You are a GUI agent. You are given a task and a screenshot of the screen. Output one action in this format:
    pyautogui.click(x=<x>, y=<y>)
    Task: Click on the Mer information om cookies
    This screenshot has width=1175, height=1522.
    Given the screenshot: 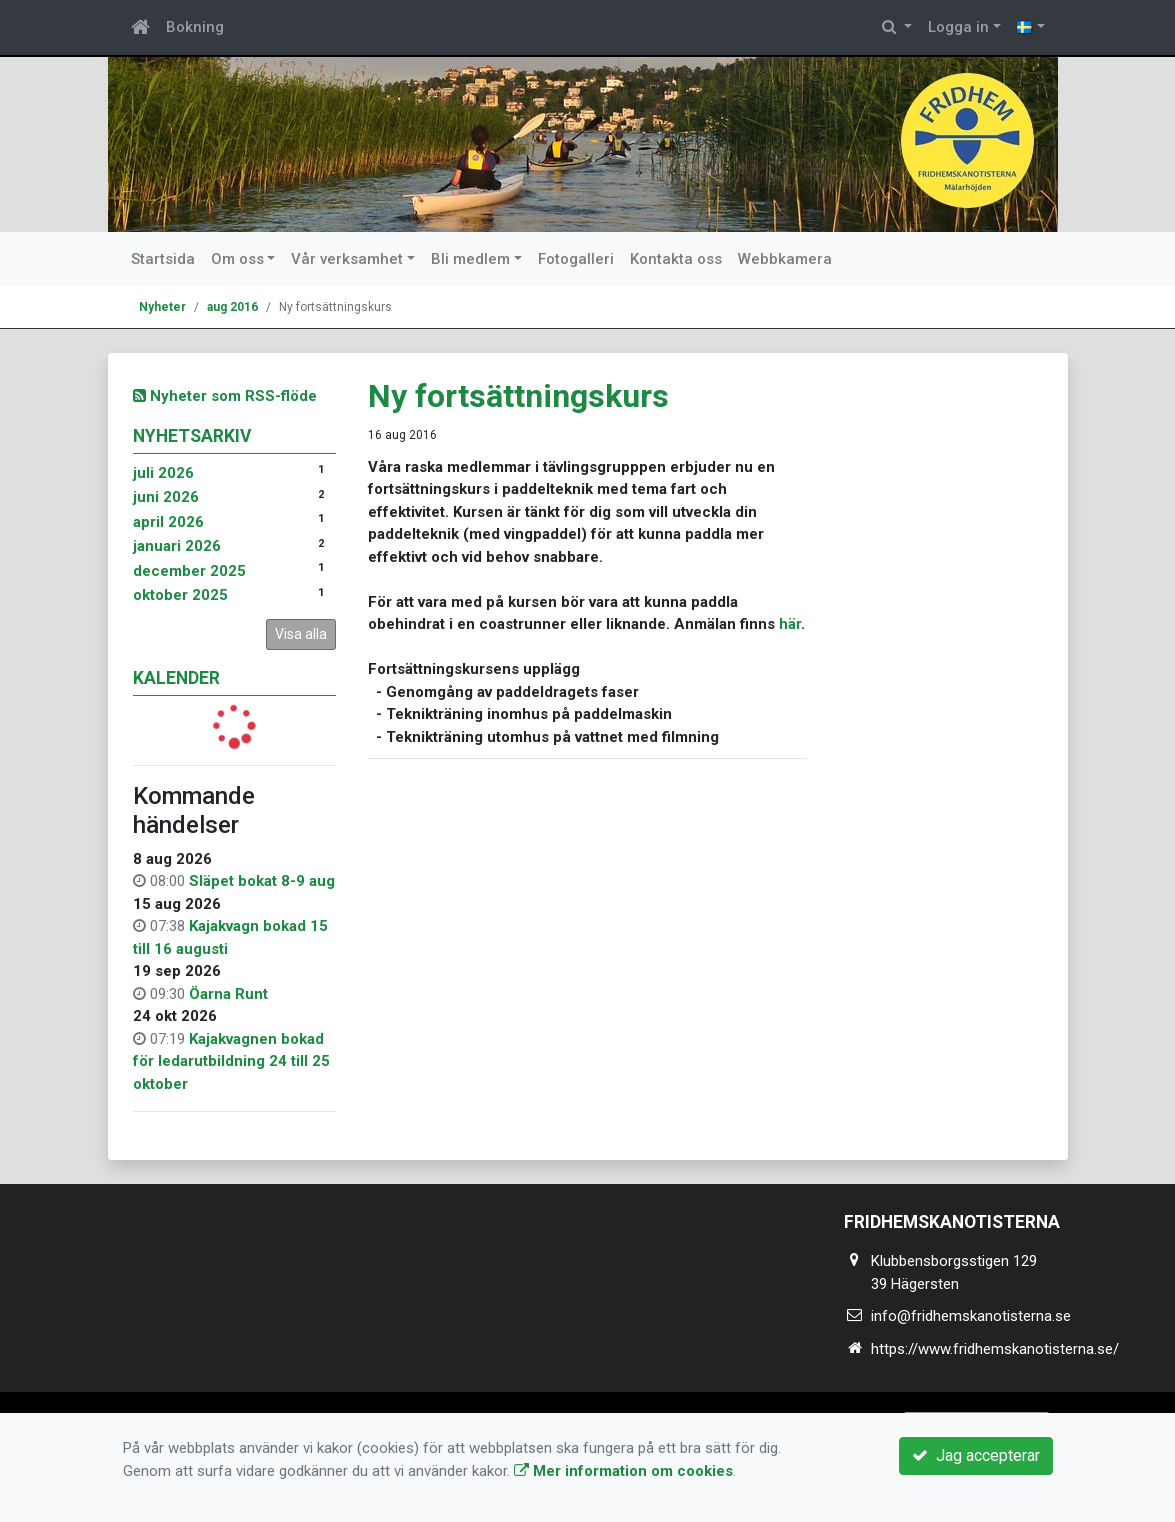 What is the action you would take?
    pyautogui.click(x=623, y=1471)
    